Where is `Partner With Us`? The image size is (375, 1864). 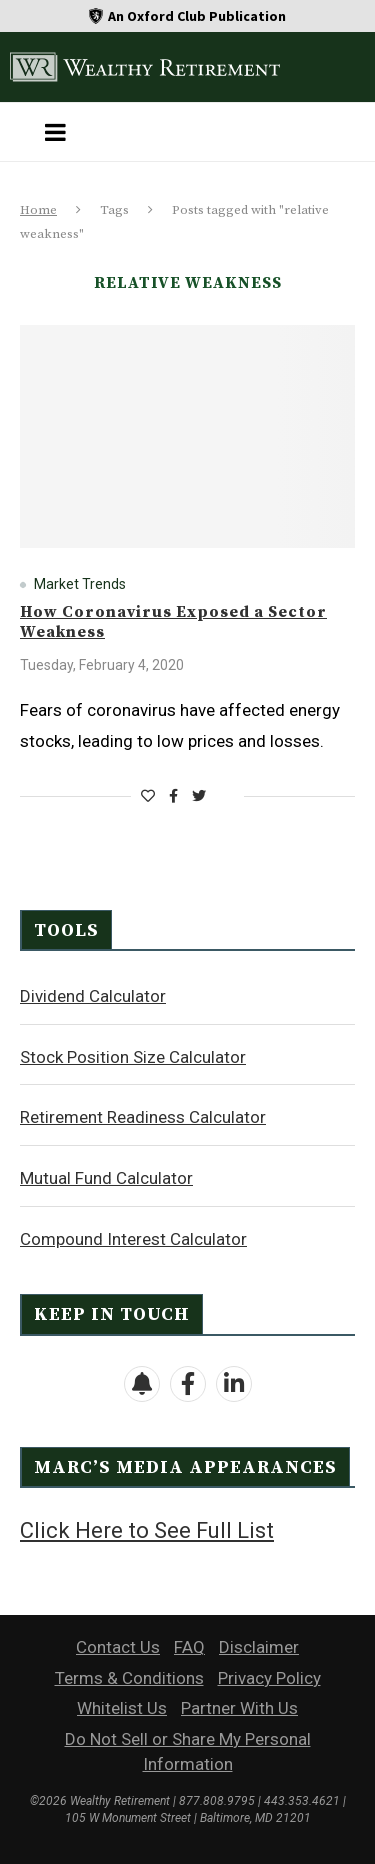
Partner With Us is located at coordinates (239, 1708).